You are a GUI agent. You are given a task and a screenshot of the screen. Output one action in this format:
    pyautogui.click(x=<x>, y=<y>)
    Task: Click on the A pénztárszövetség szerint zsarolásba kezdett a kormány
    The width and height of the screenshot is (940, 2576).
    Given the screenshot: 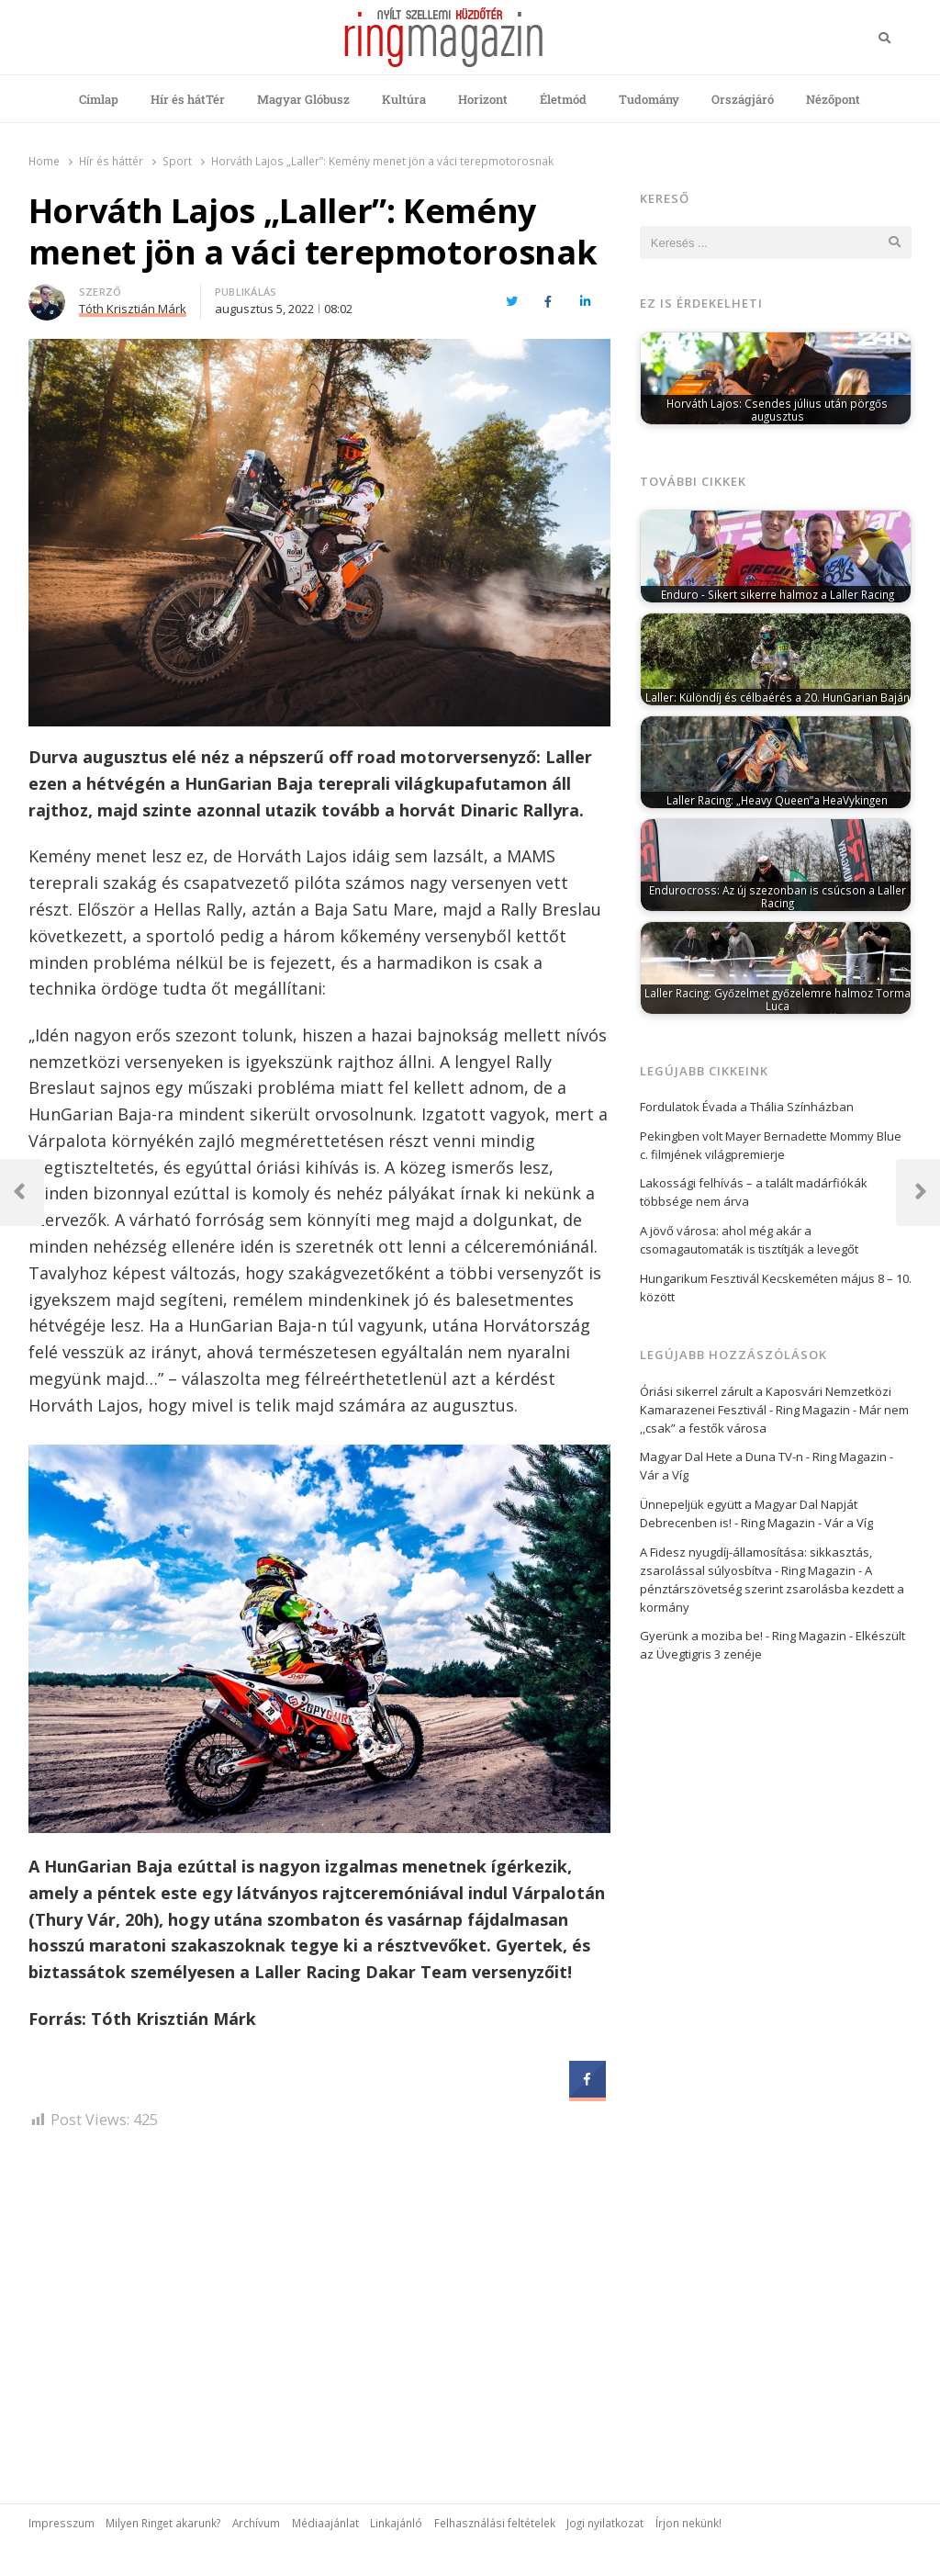 What is the action you would take?
    pyautogui.click(x=772, y=1588)
    